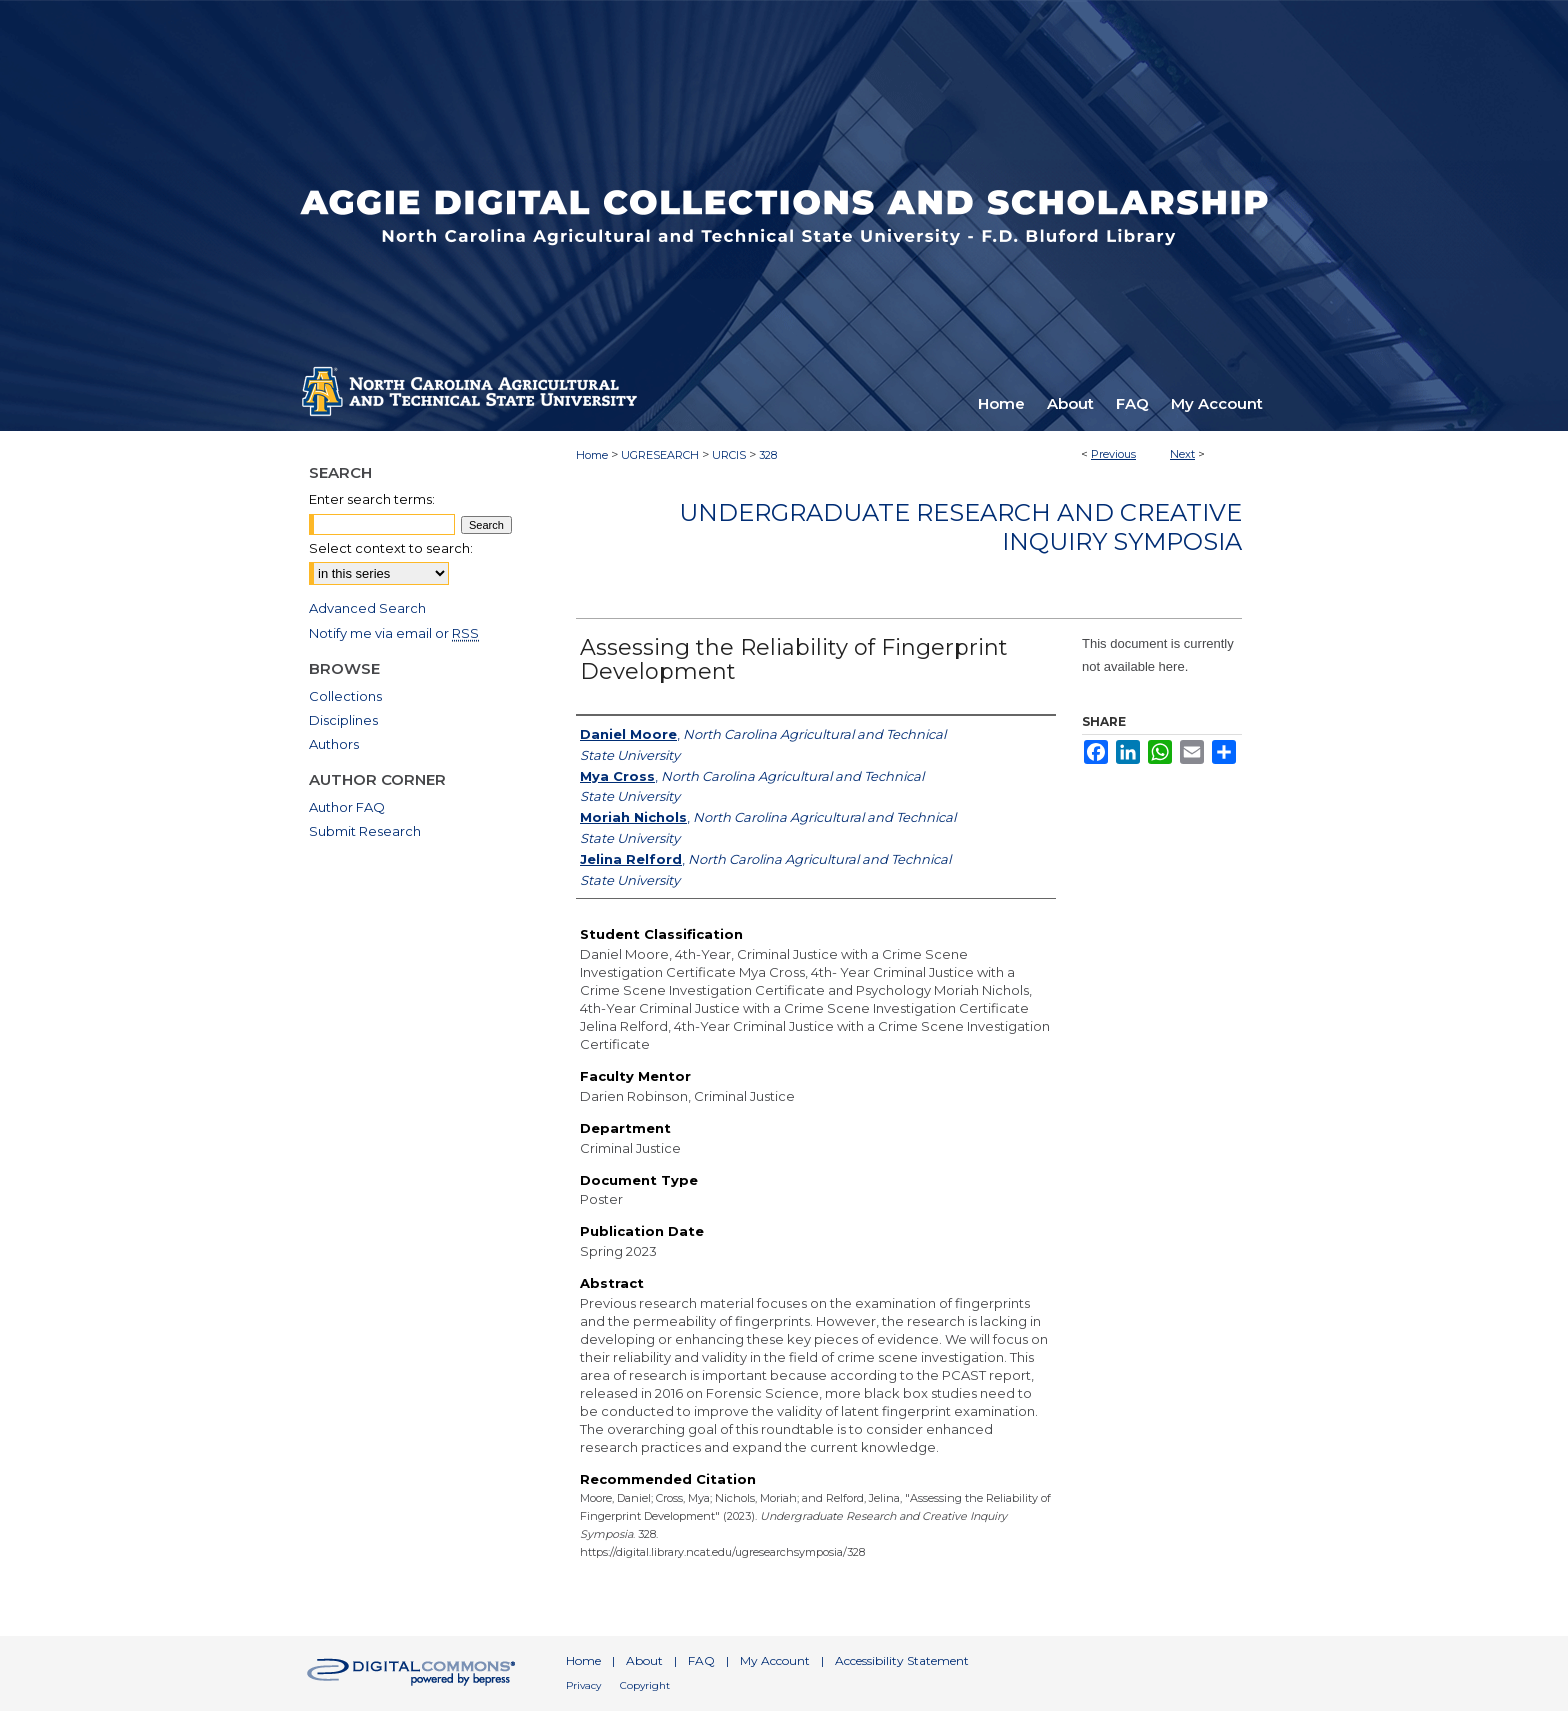  Describe the element at coordinates (343, 720) in the screenshot. I see `Disciplines` at that location.